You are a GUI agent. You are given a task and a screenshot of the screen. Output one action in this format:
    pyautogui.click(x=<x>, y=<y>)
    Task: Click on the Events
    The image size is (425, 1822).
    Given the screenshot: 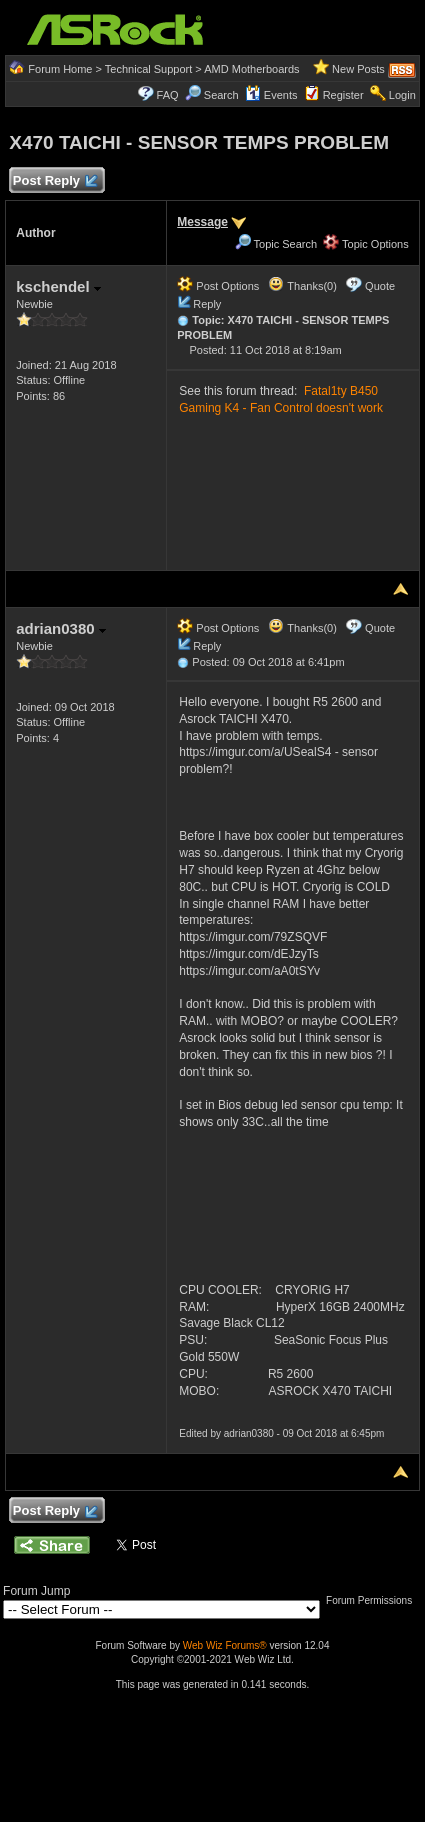 What is the action you would take?
    pyautogui.click(x=271, y=95)
    